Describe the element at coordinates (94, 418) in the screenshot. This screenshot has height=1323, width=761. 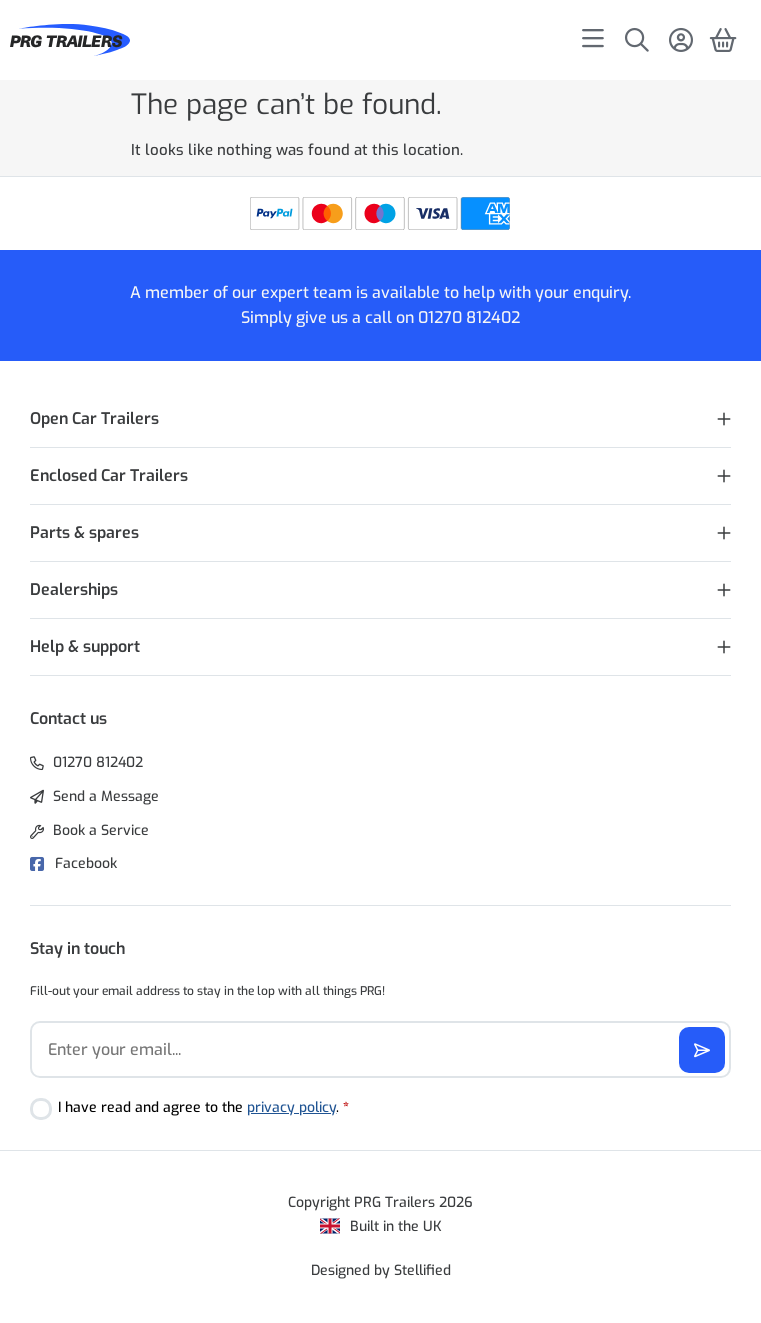
I see `Open Car Trailers` at that location.